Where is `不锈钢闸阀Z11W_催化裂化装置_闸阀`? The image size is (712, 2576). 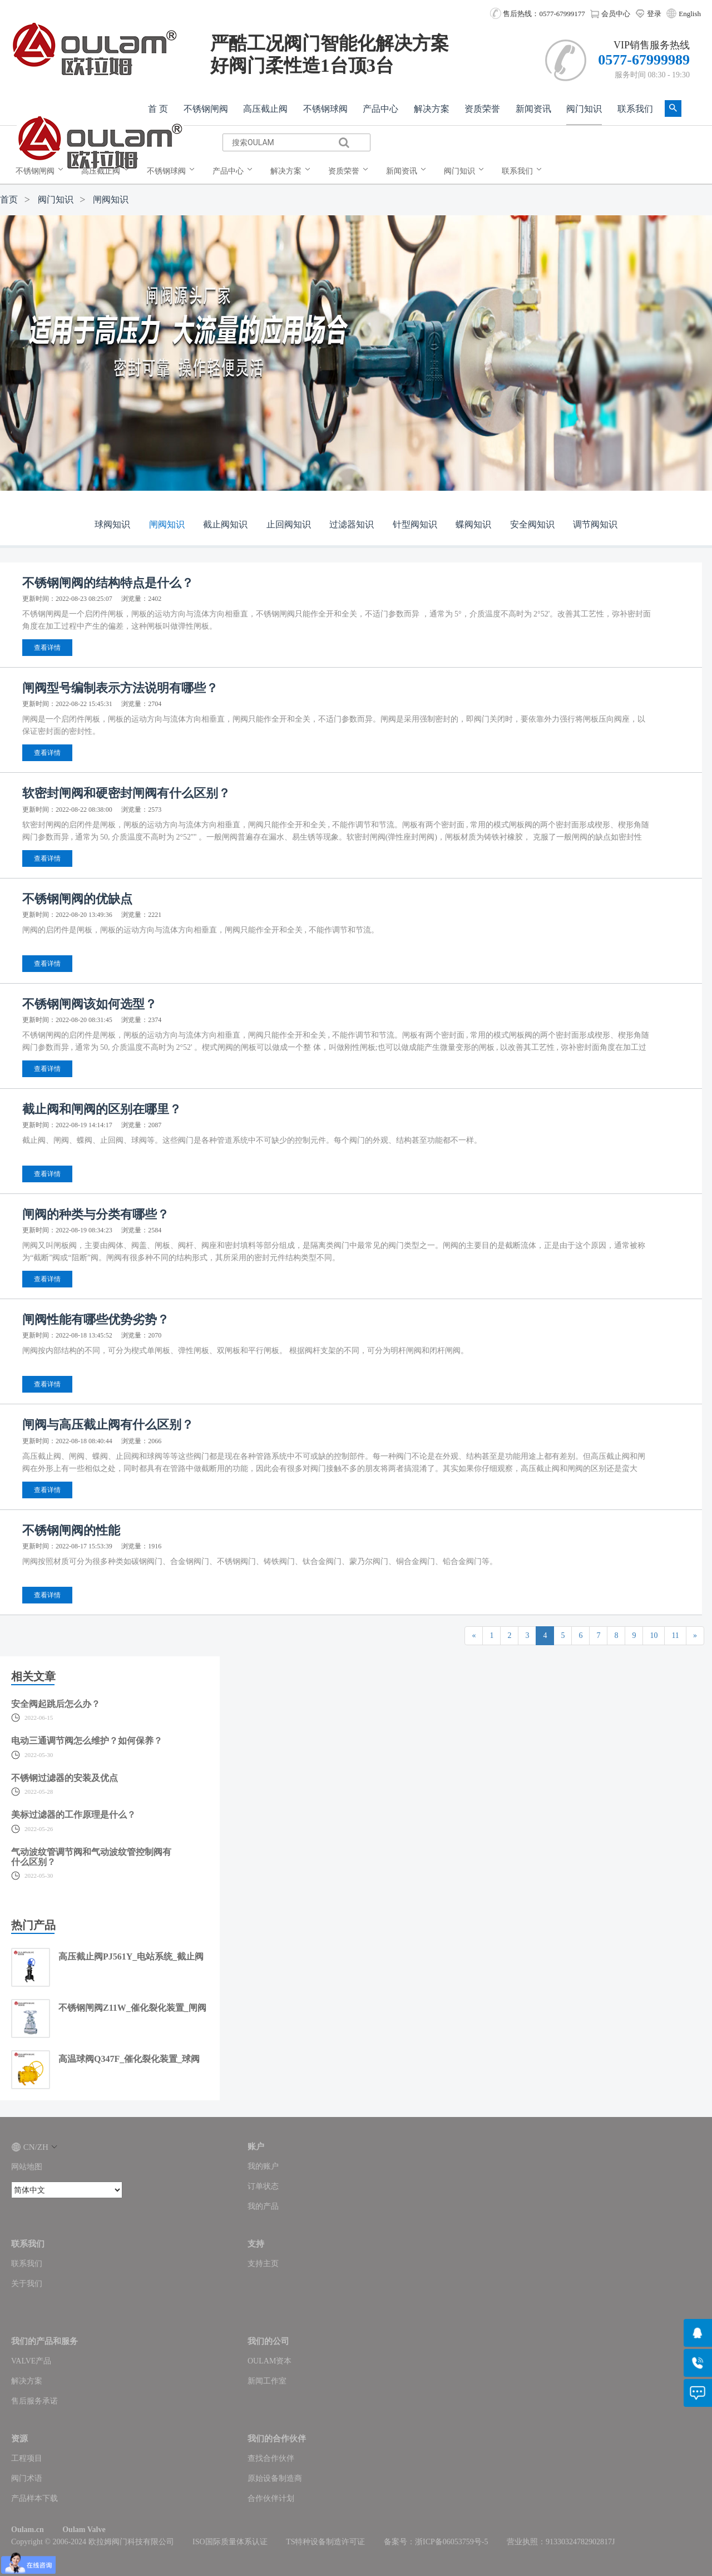
不锈钢闸阀Z11W_催化裂化装置_闸阀 is located at coordinates (132, 2007).